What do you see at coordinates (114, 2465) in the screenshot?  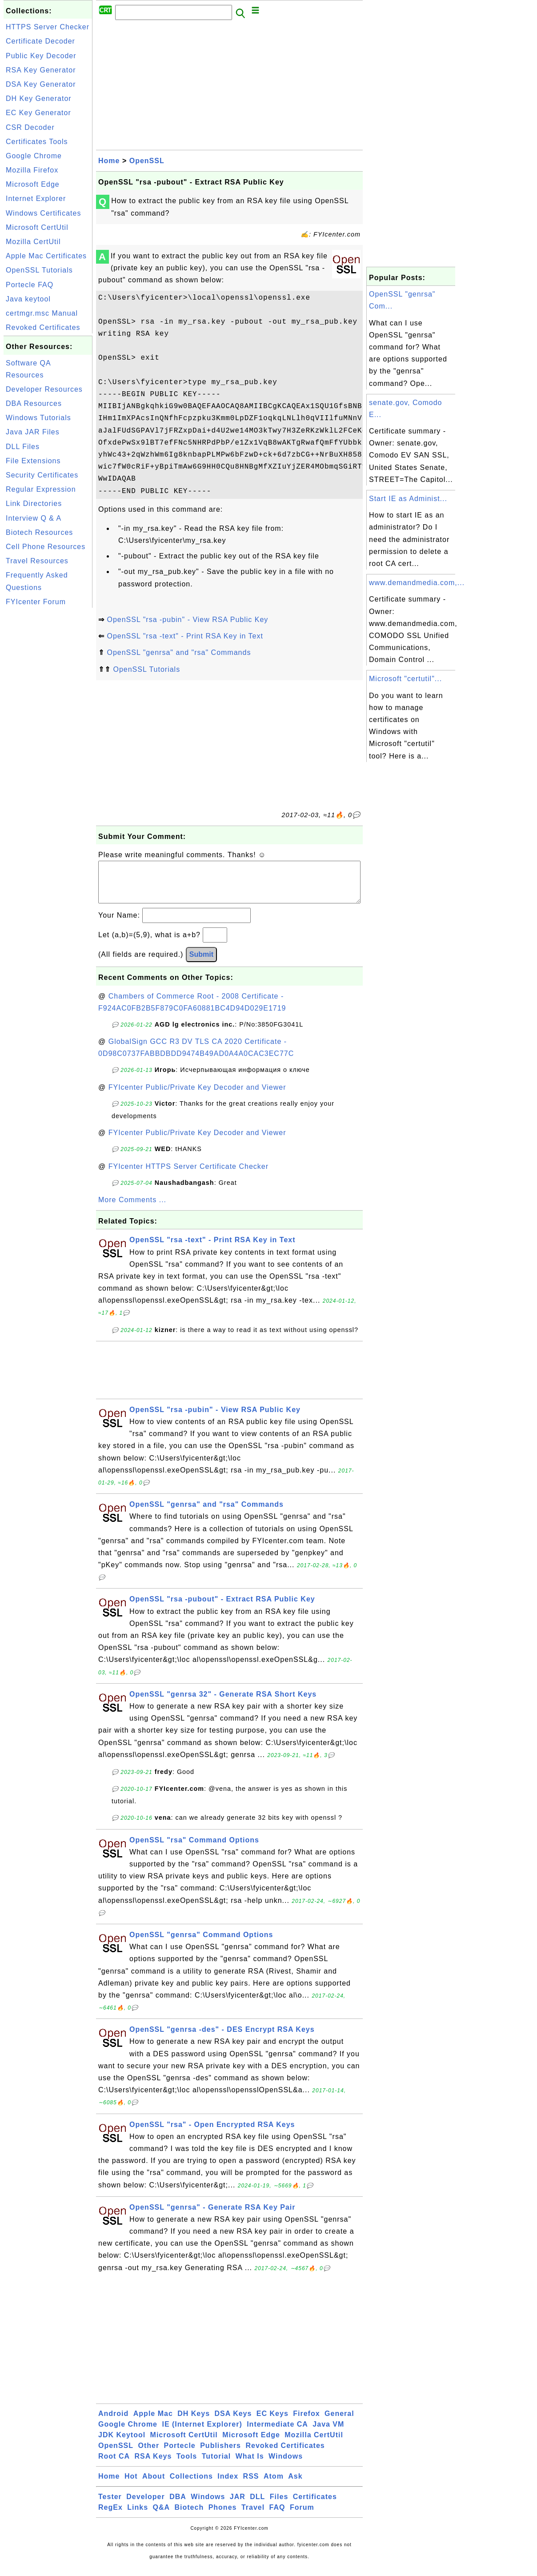 I see `Root CA` at bounding box center [114, 2465].